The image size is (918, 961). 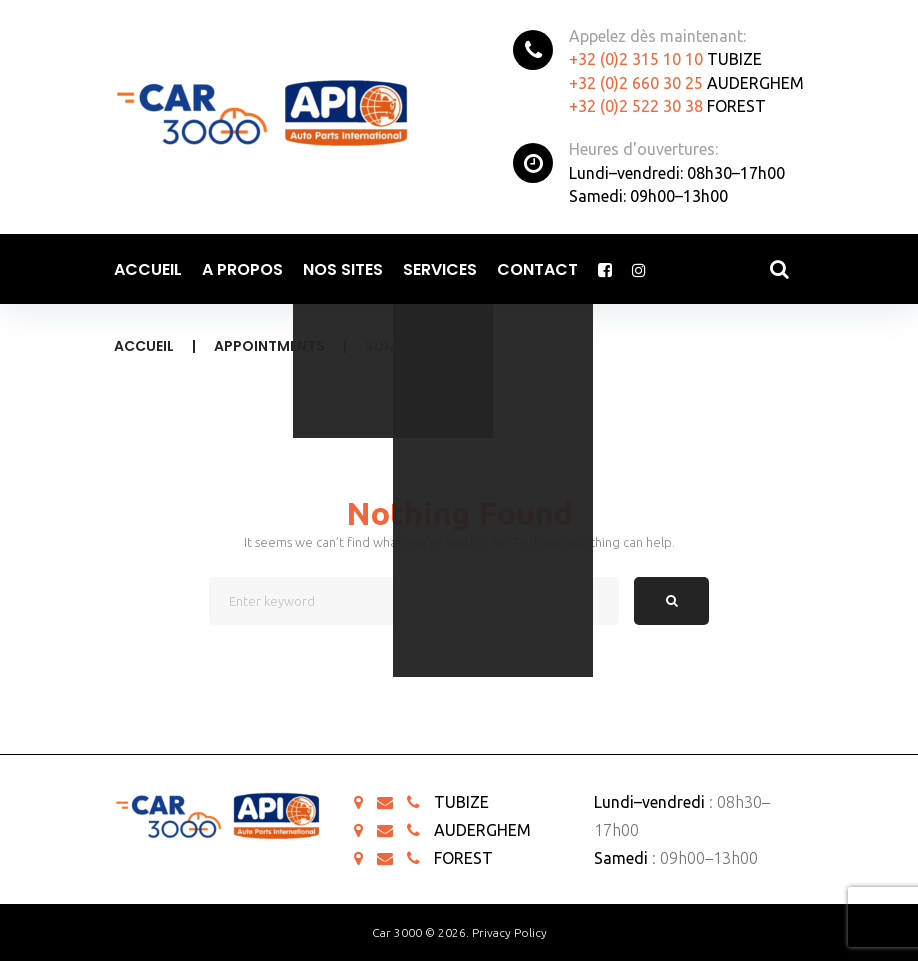 I want to click on +32 (0)2 660 30 25, so click(x=636, y=83).